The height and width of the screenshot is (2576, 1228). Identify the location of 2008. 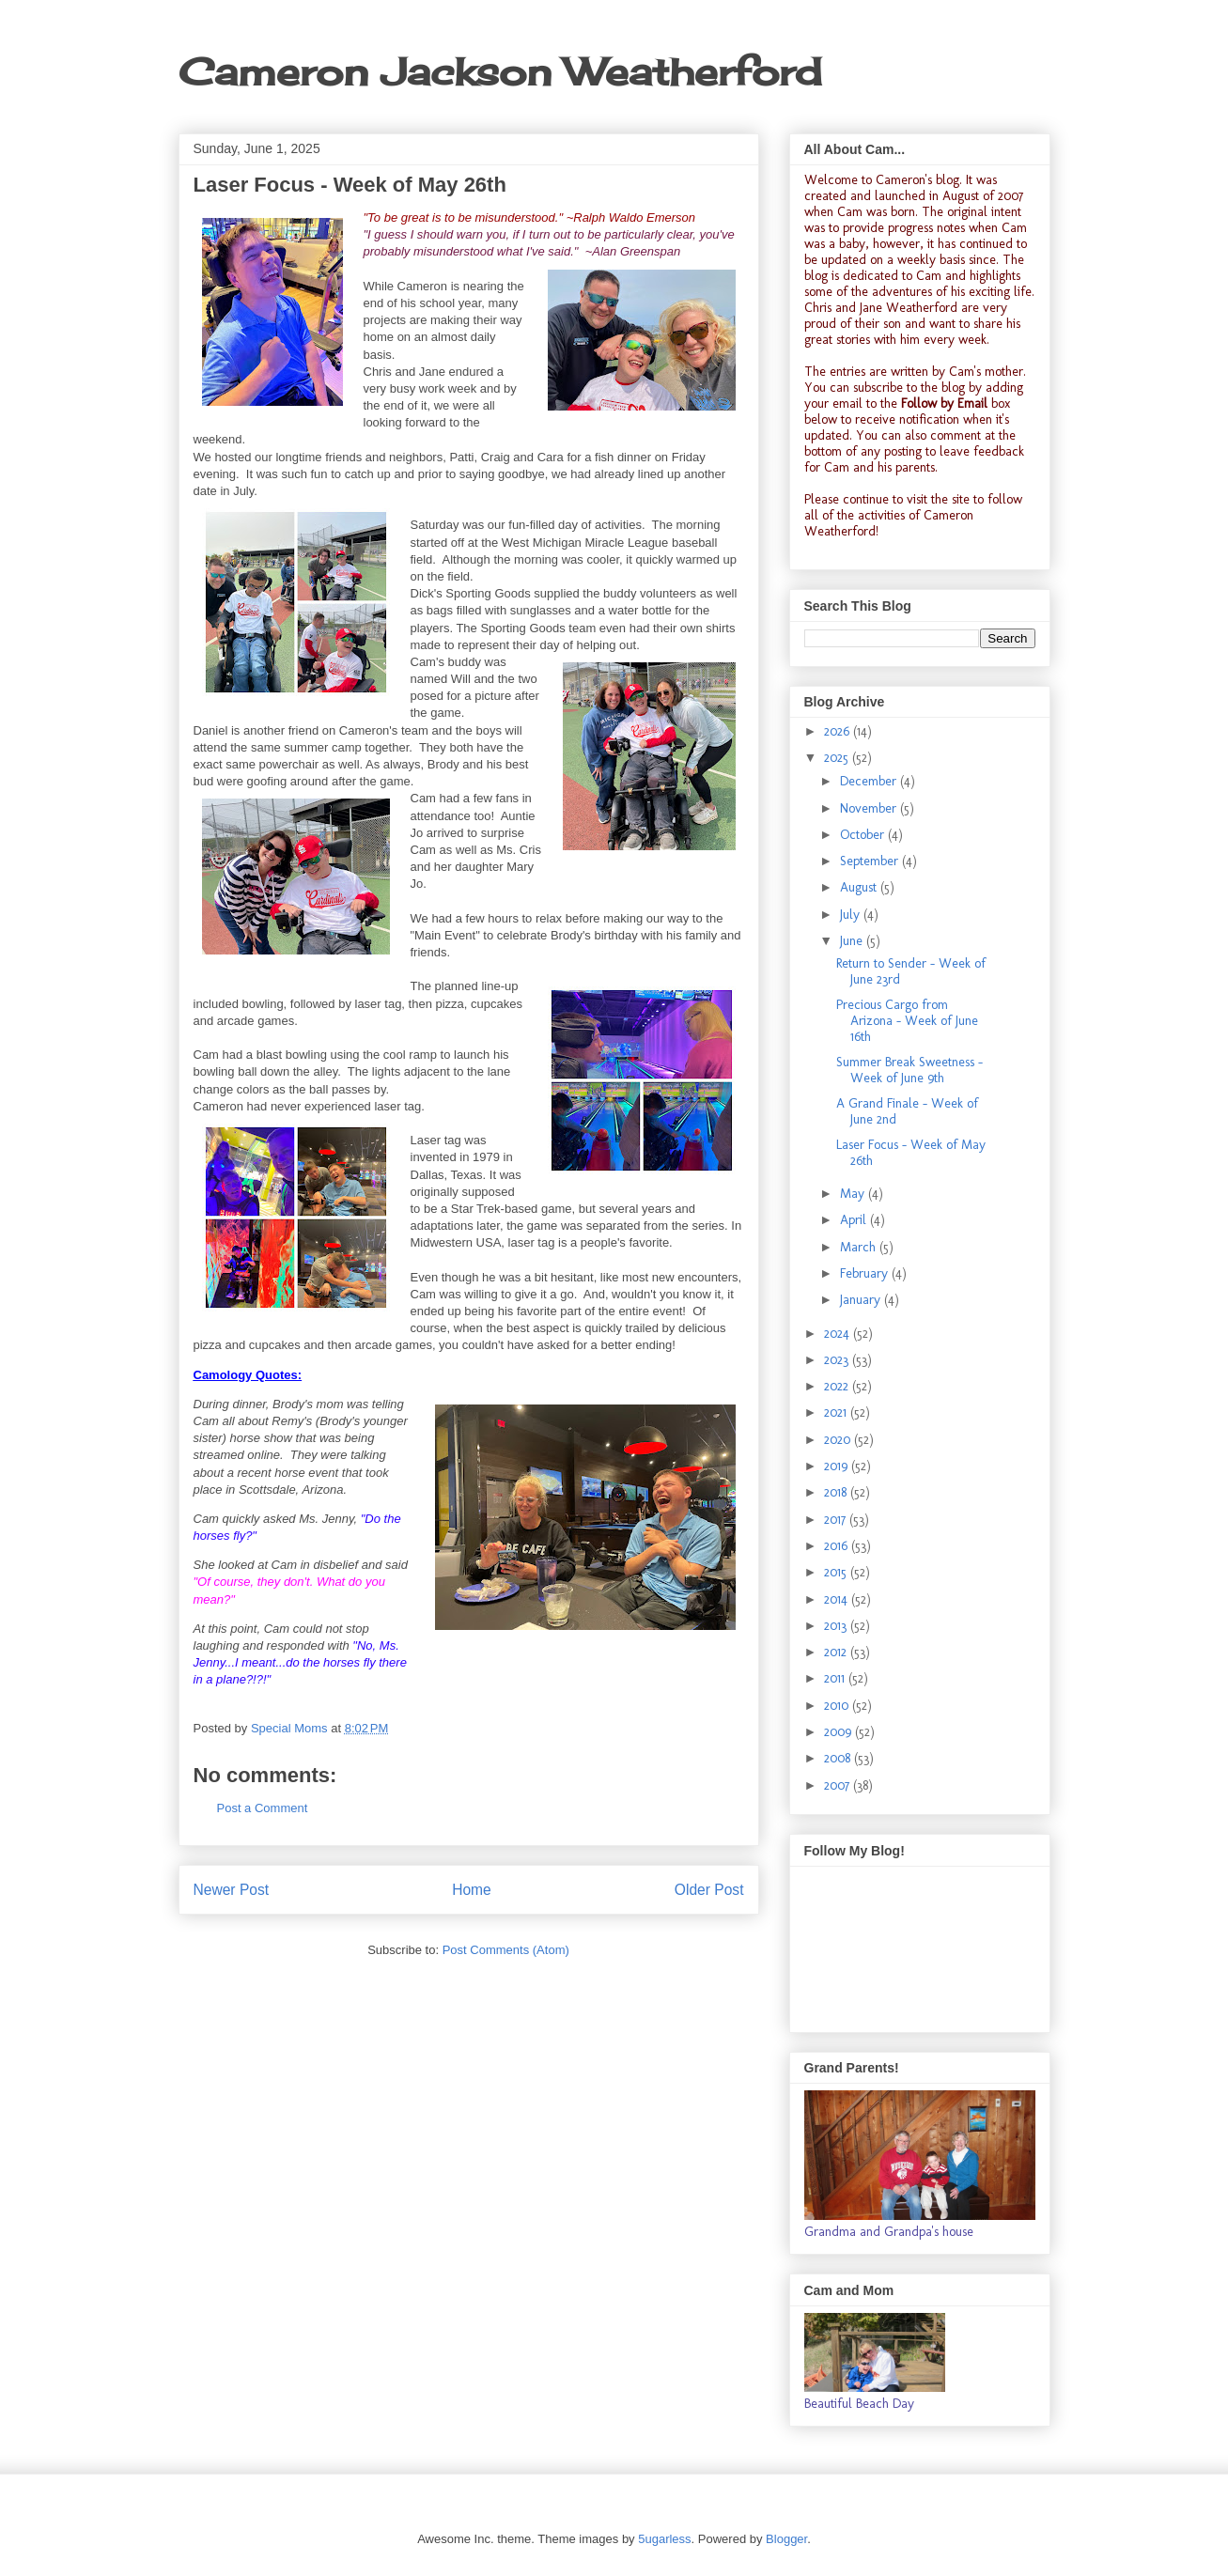
(839, 1758).